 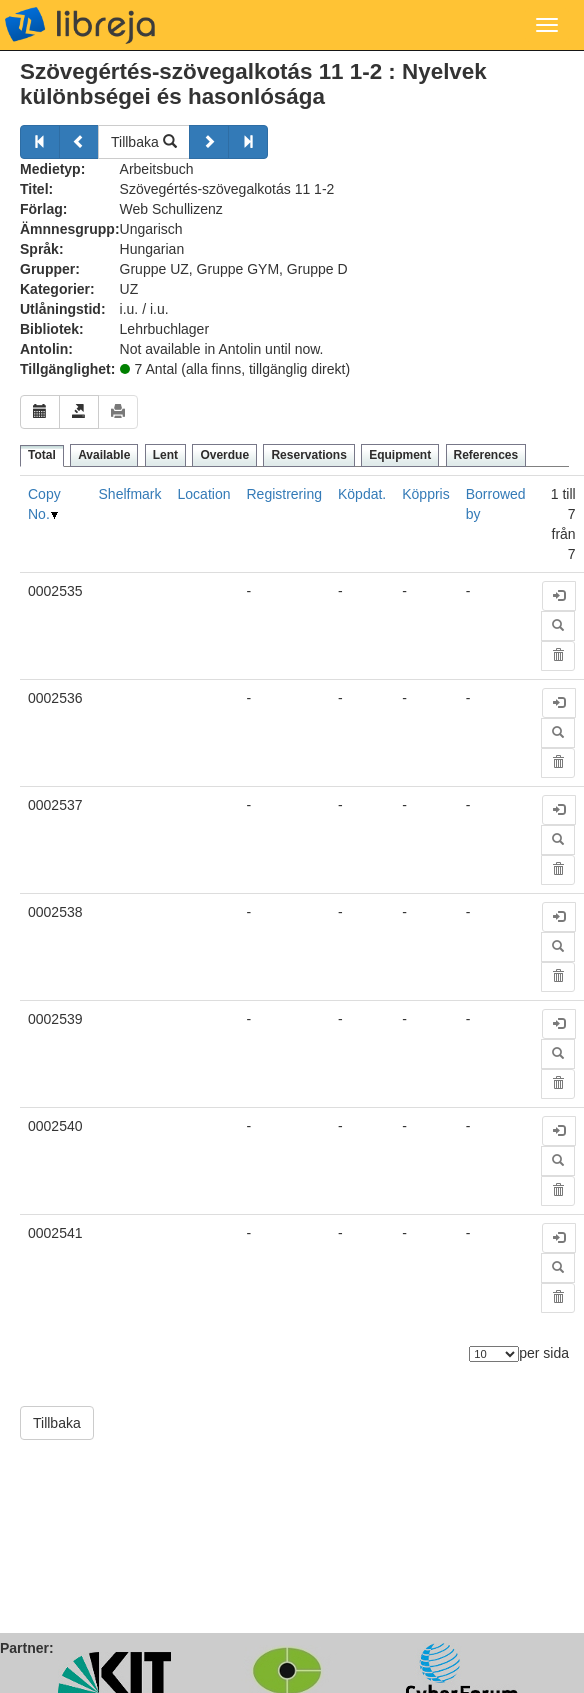 I want to click on Köpdat., so click(x=362, y=494).